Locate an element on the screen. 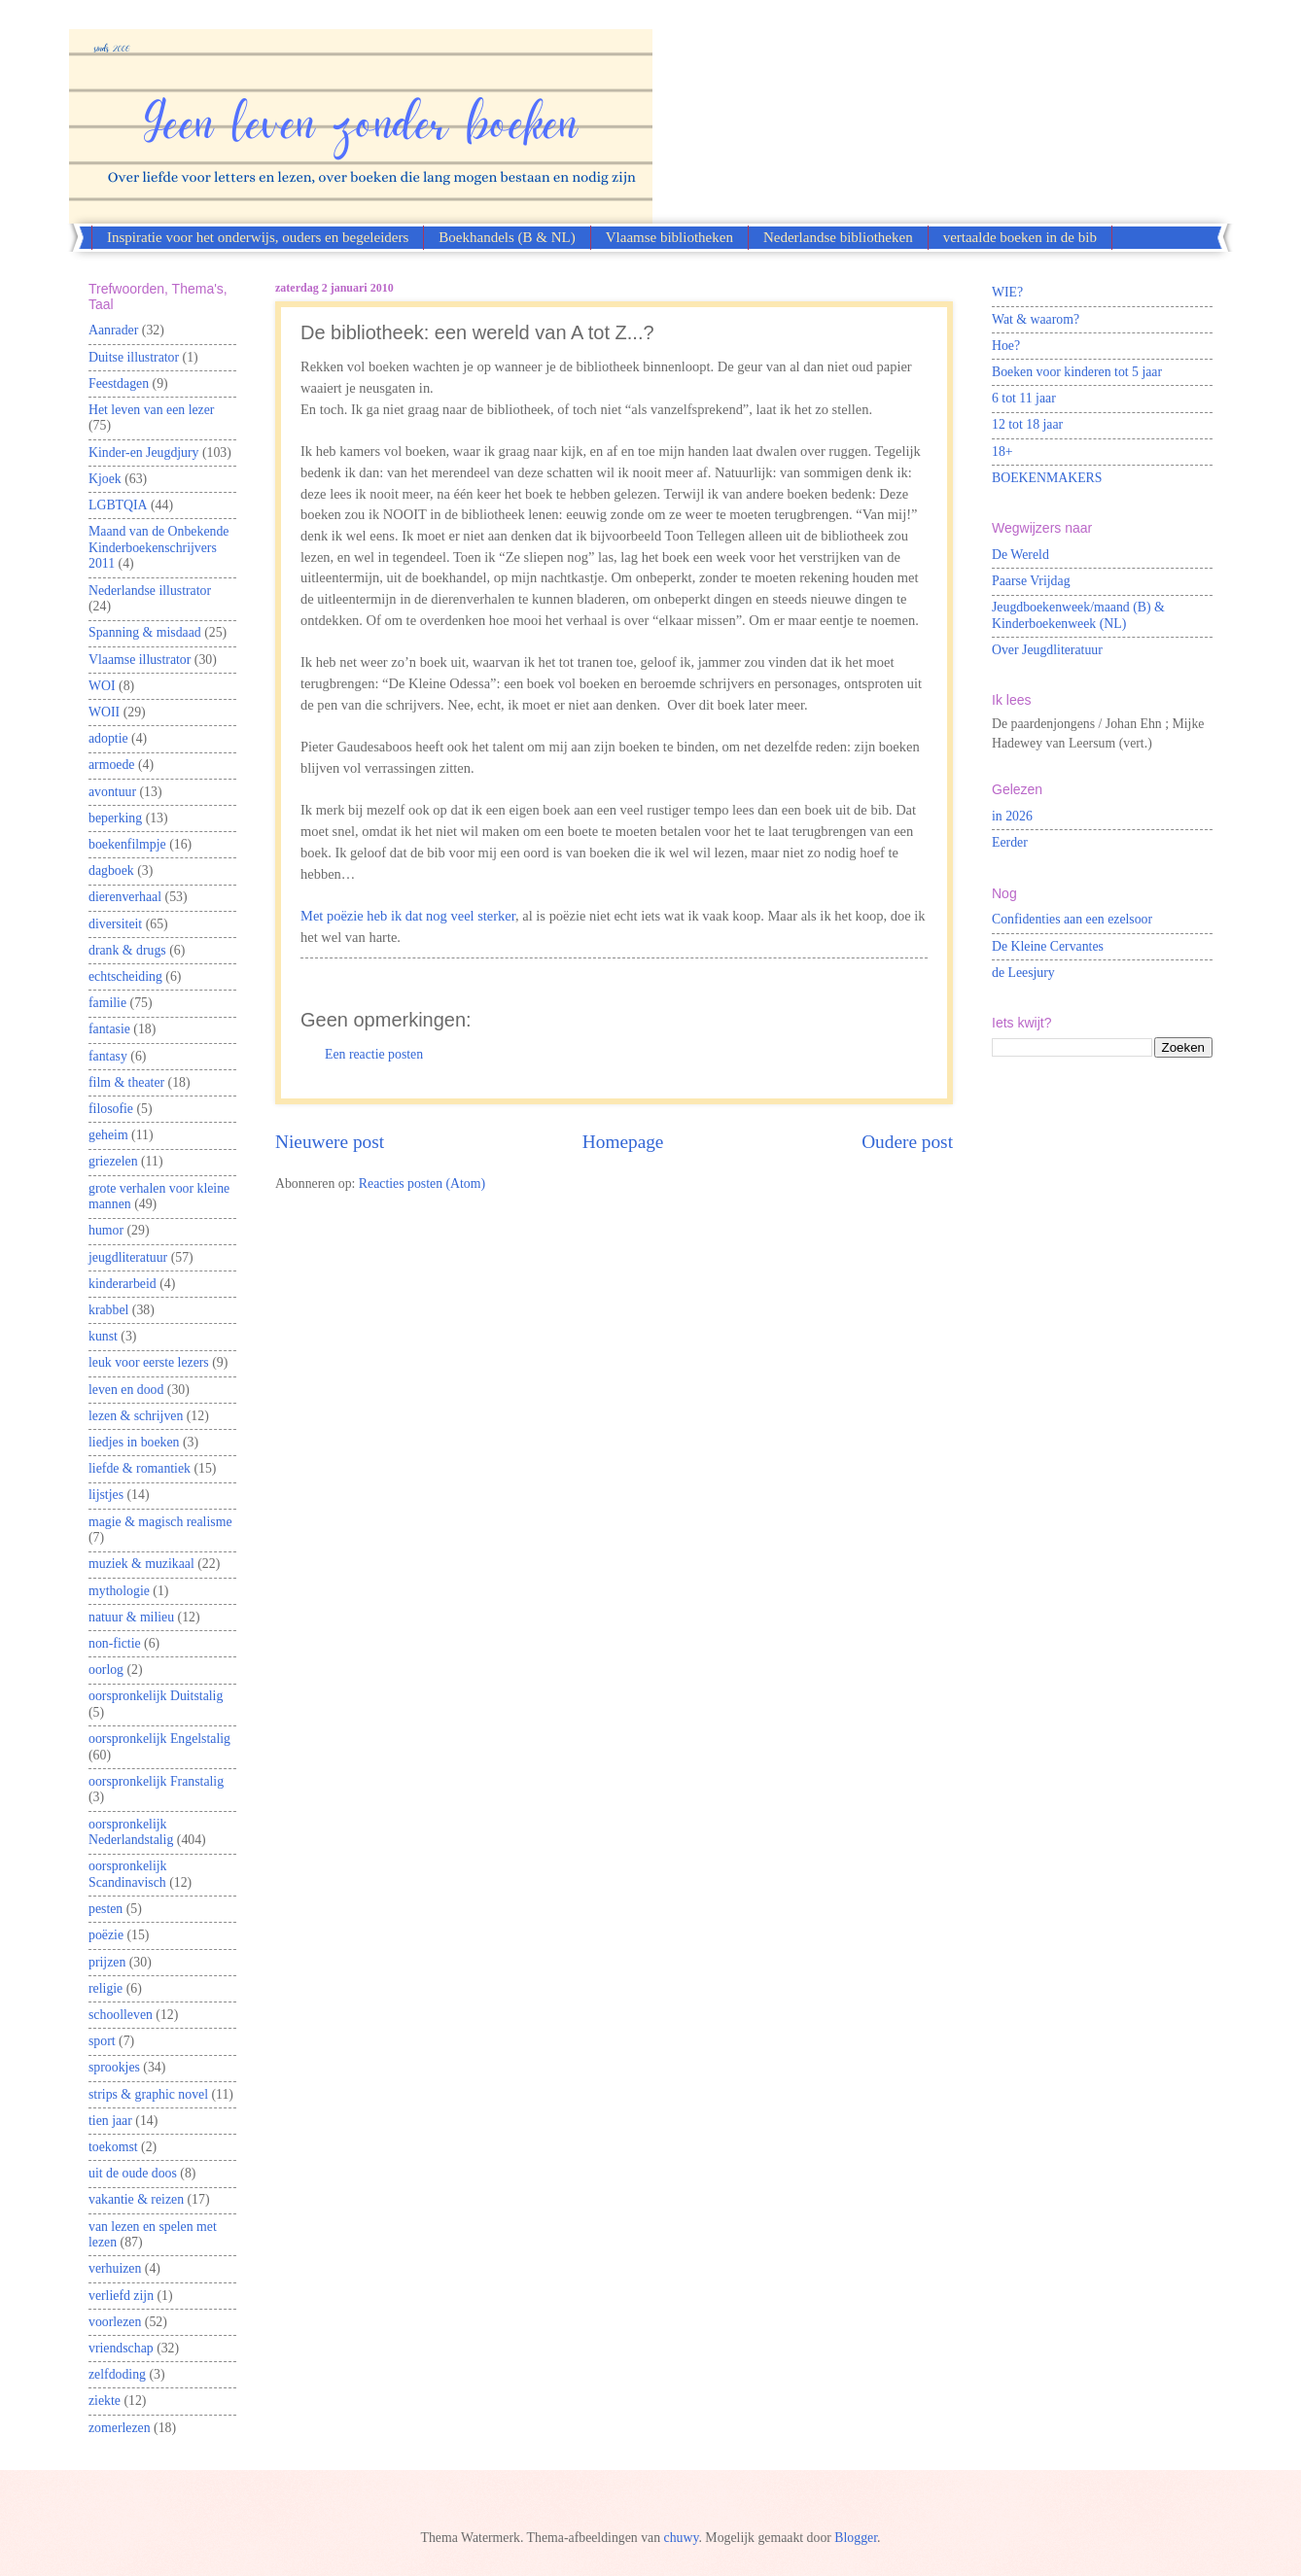 This screenshot has height=2576, width=1301. Reacties posten (Atom) is located at coordinates (422, 1183).